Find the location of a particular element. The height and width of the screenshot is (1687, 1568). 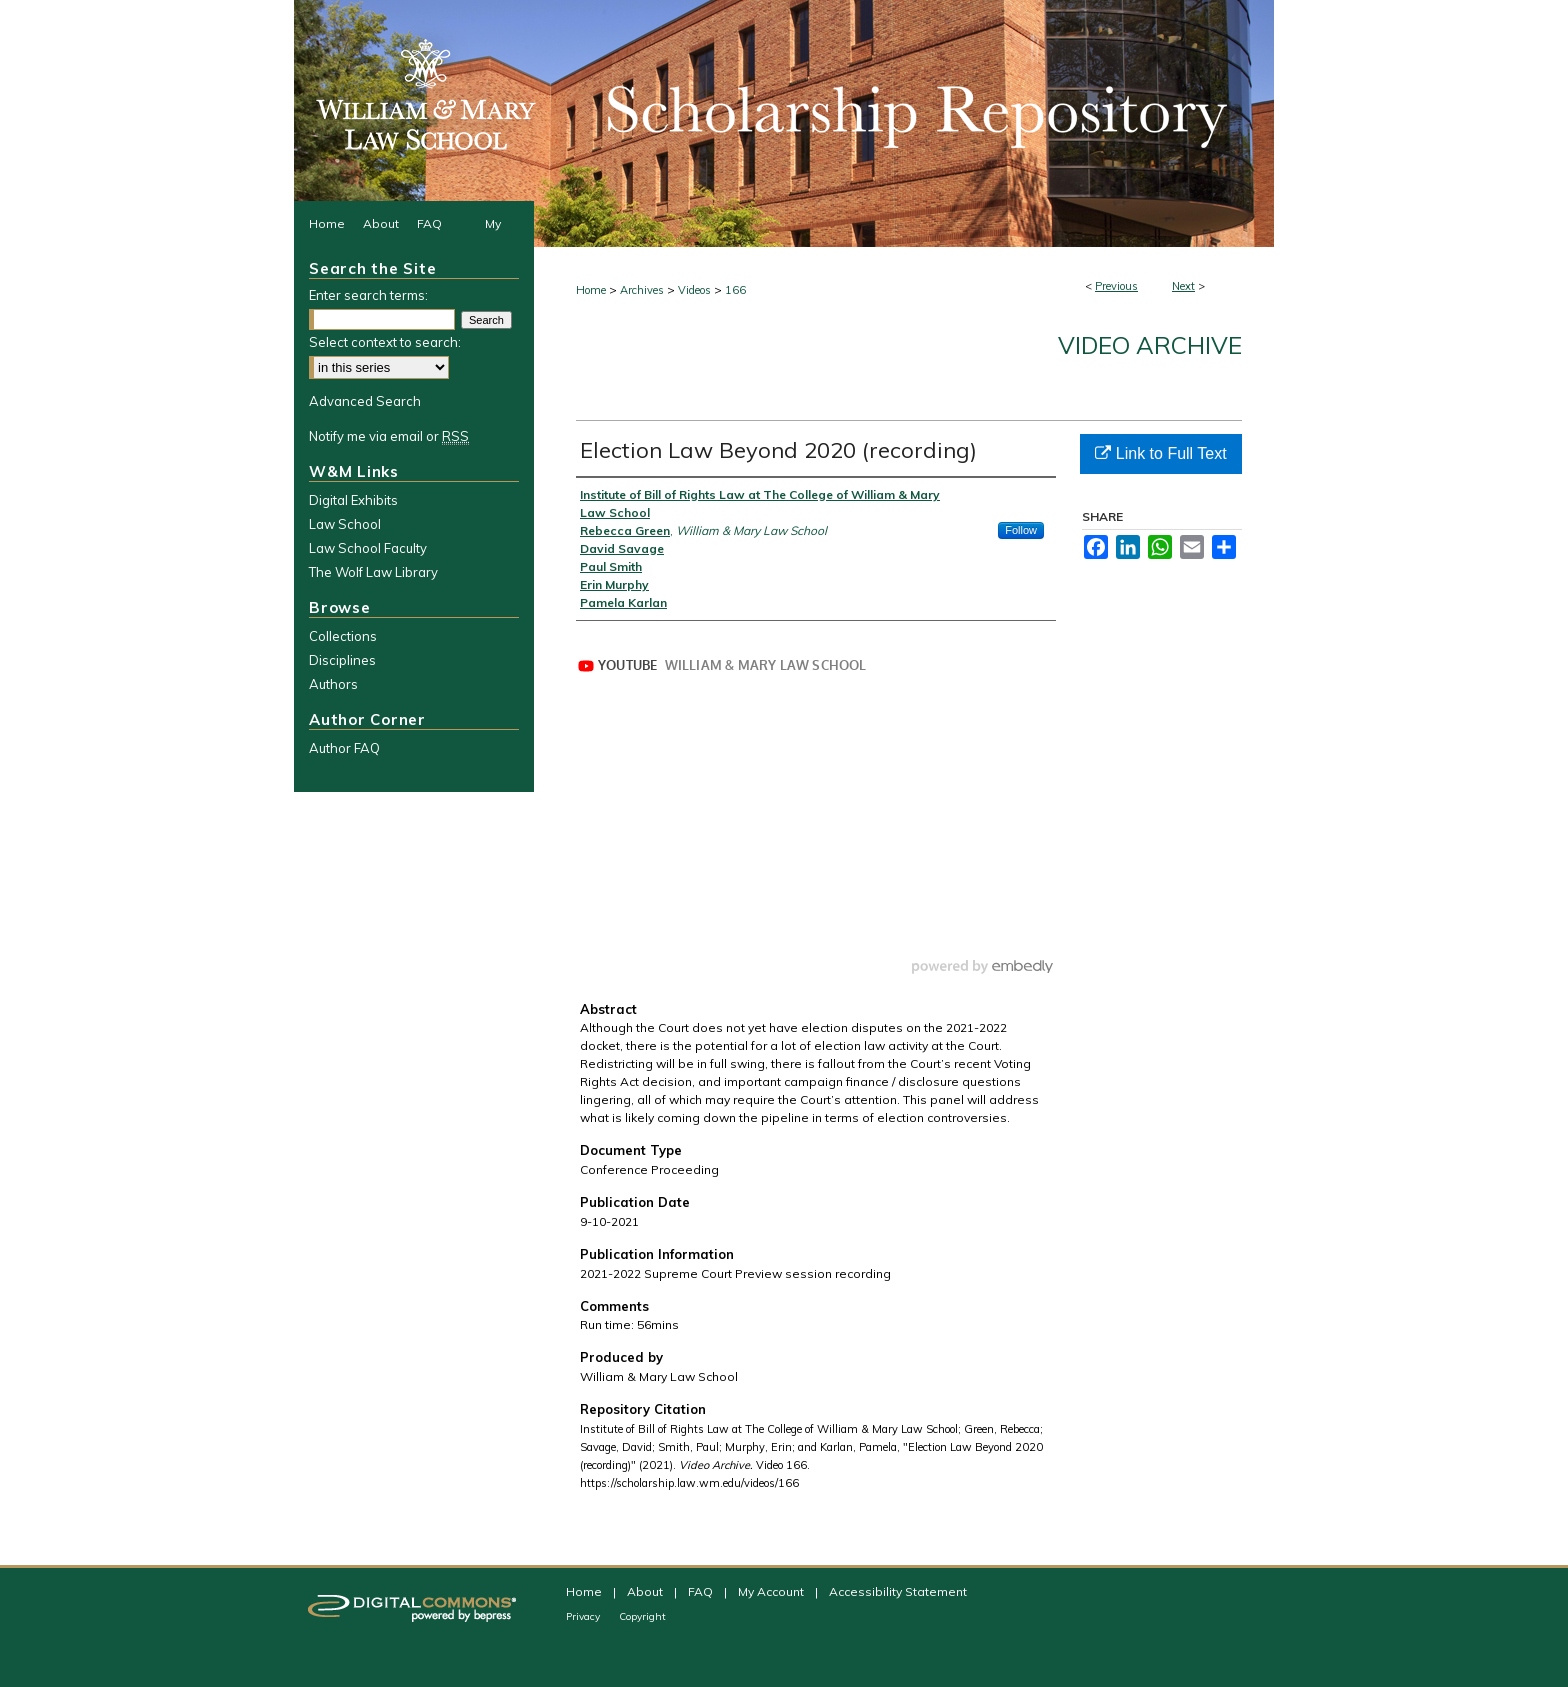

Videos is located at coordinates (694, 290).